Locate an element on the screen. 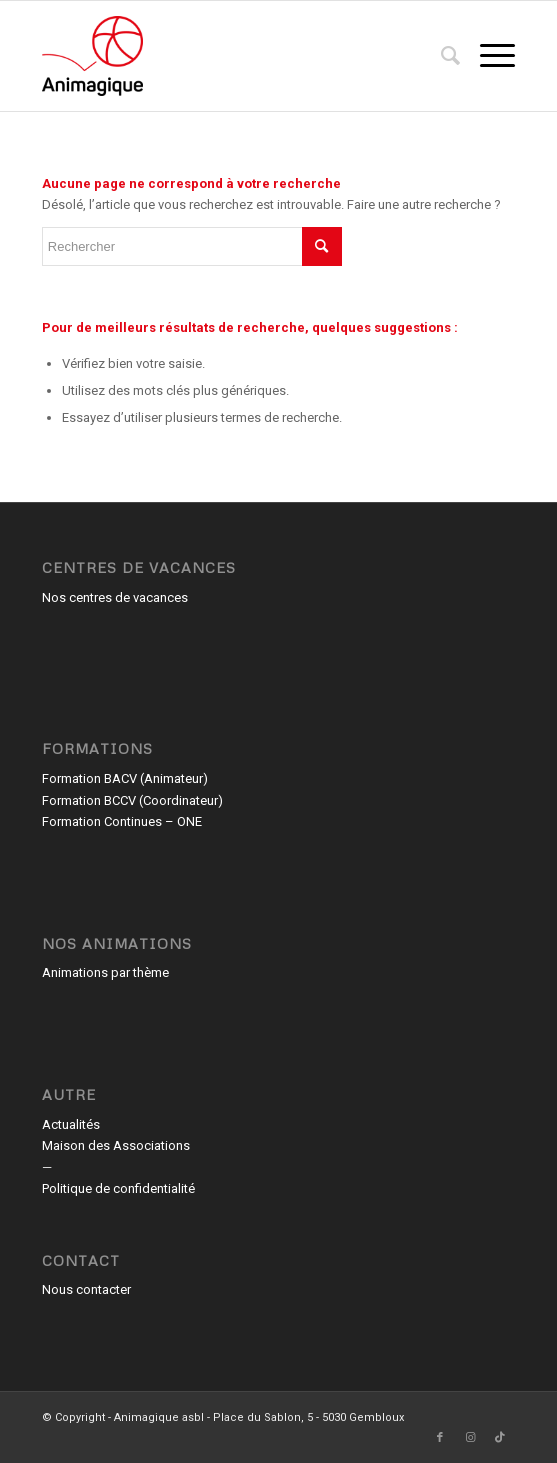 The width and height of the screenshot is (557, 1463). [Lien vers Facebook] is located at coordinates (440, 1438).